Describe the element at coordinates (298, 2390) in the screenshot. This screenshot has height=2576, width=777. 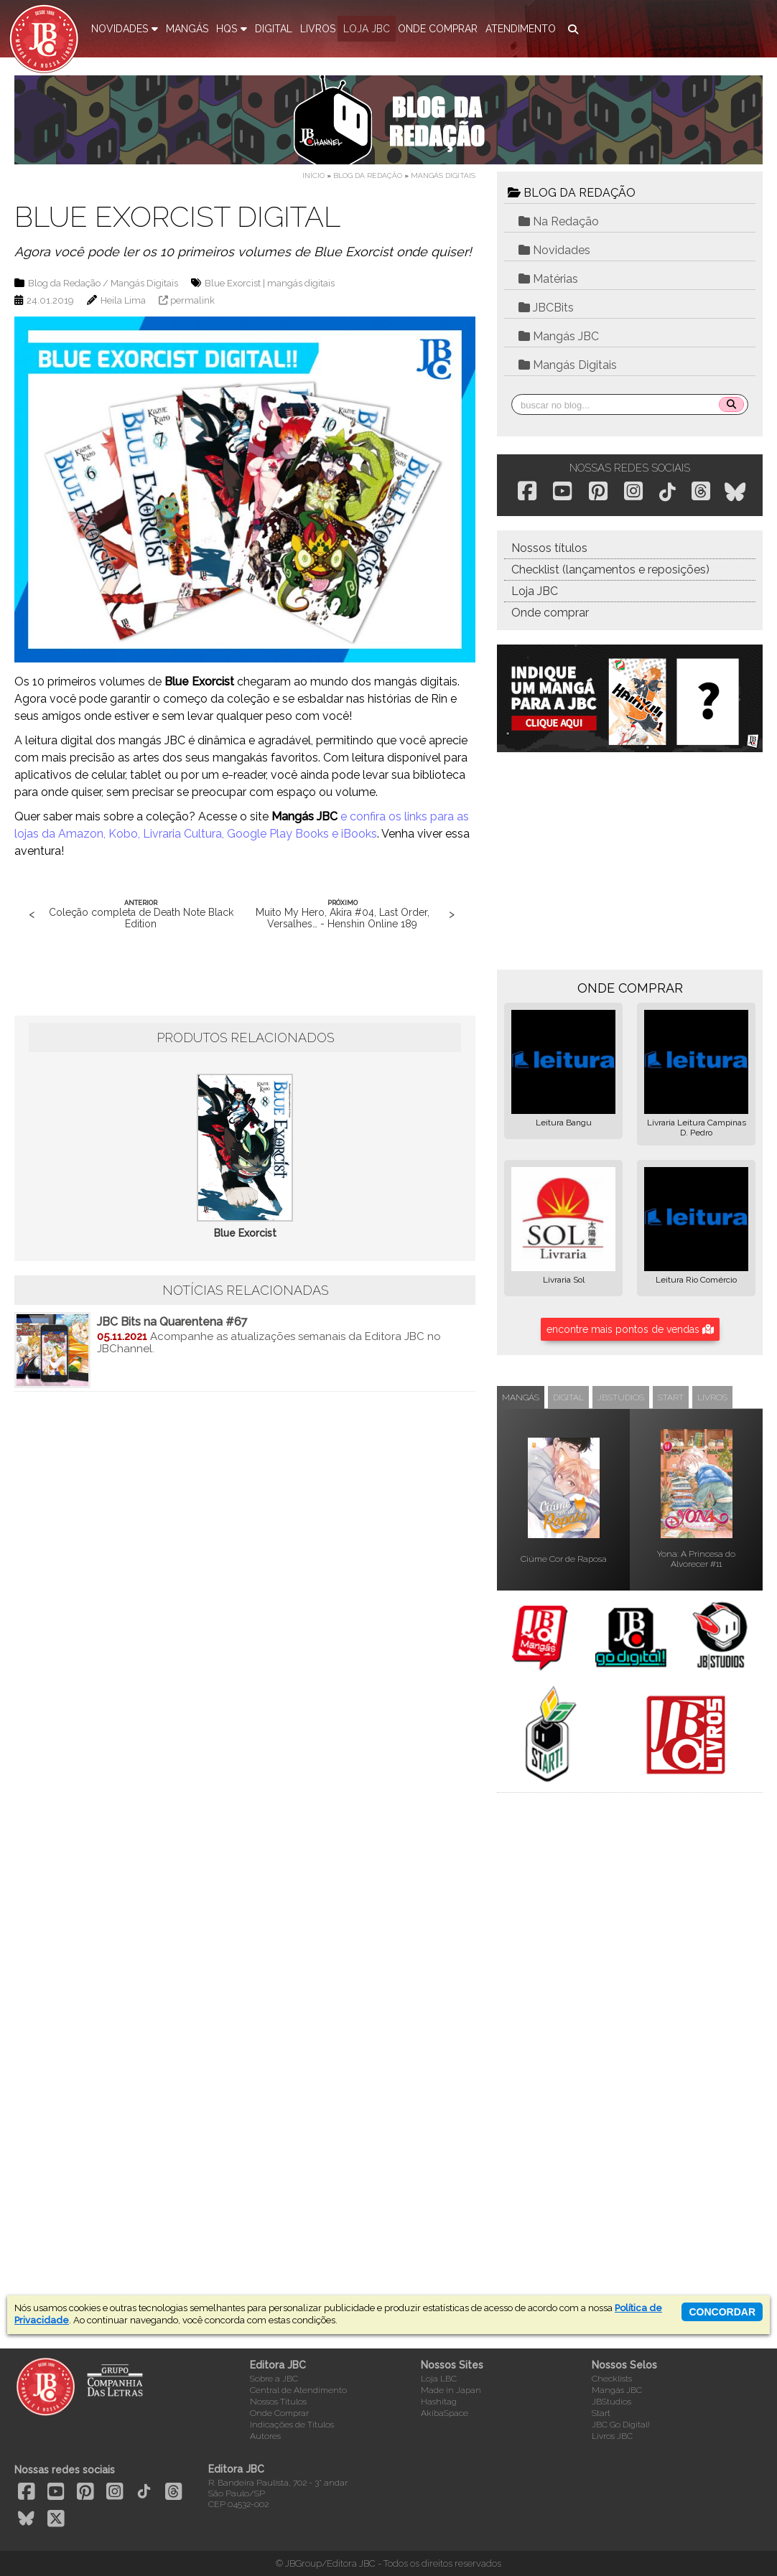
I see `Central de Atendimento` at that location.